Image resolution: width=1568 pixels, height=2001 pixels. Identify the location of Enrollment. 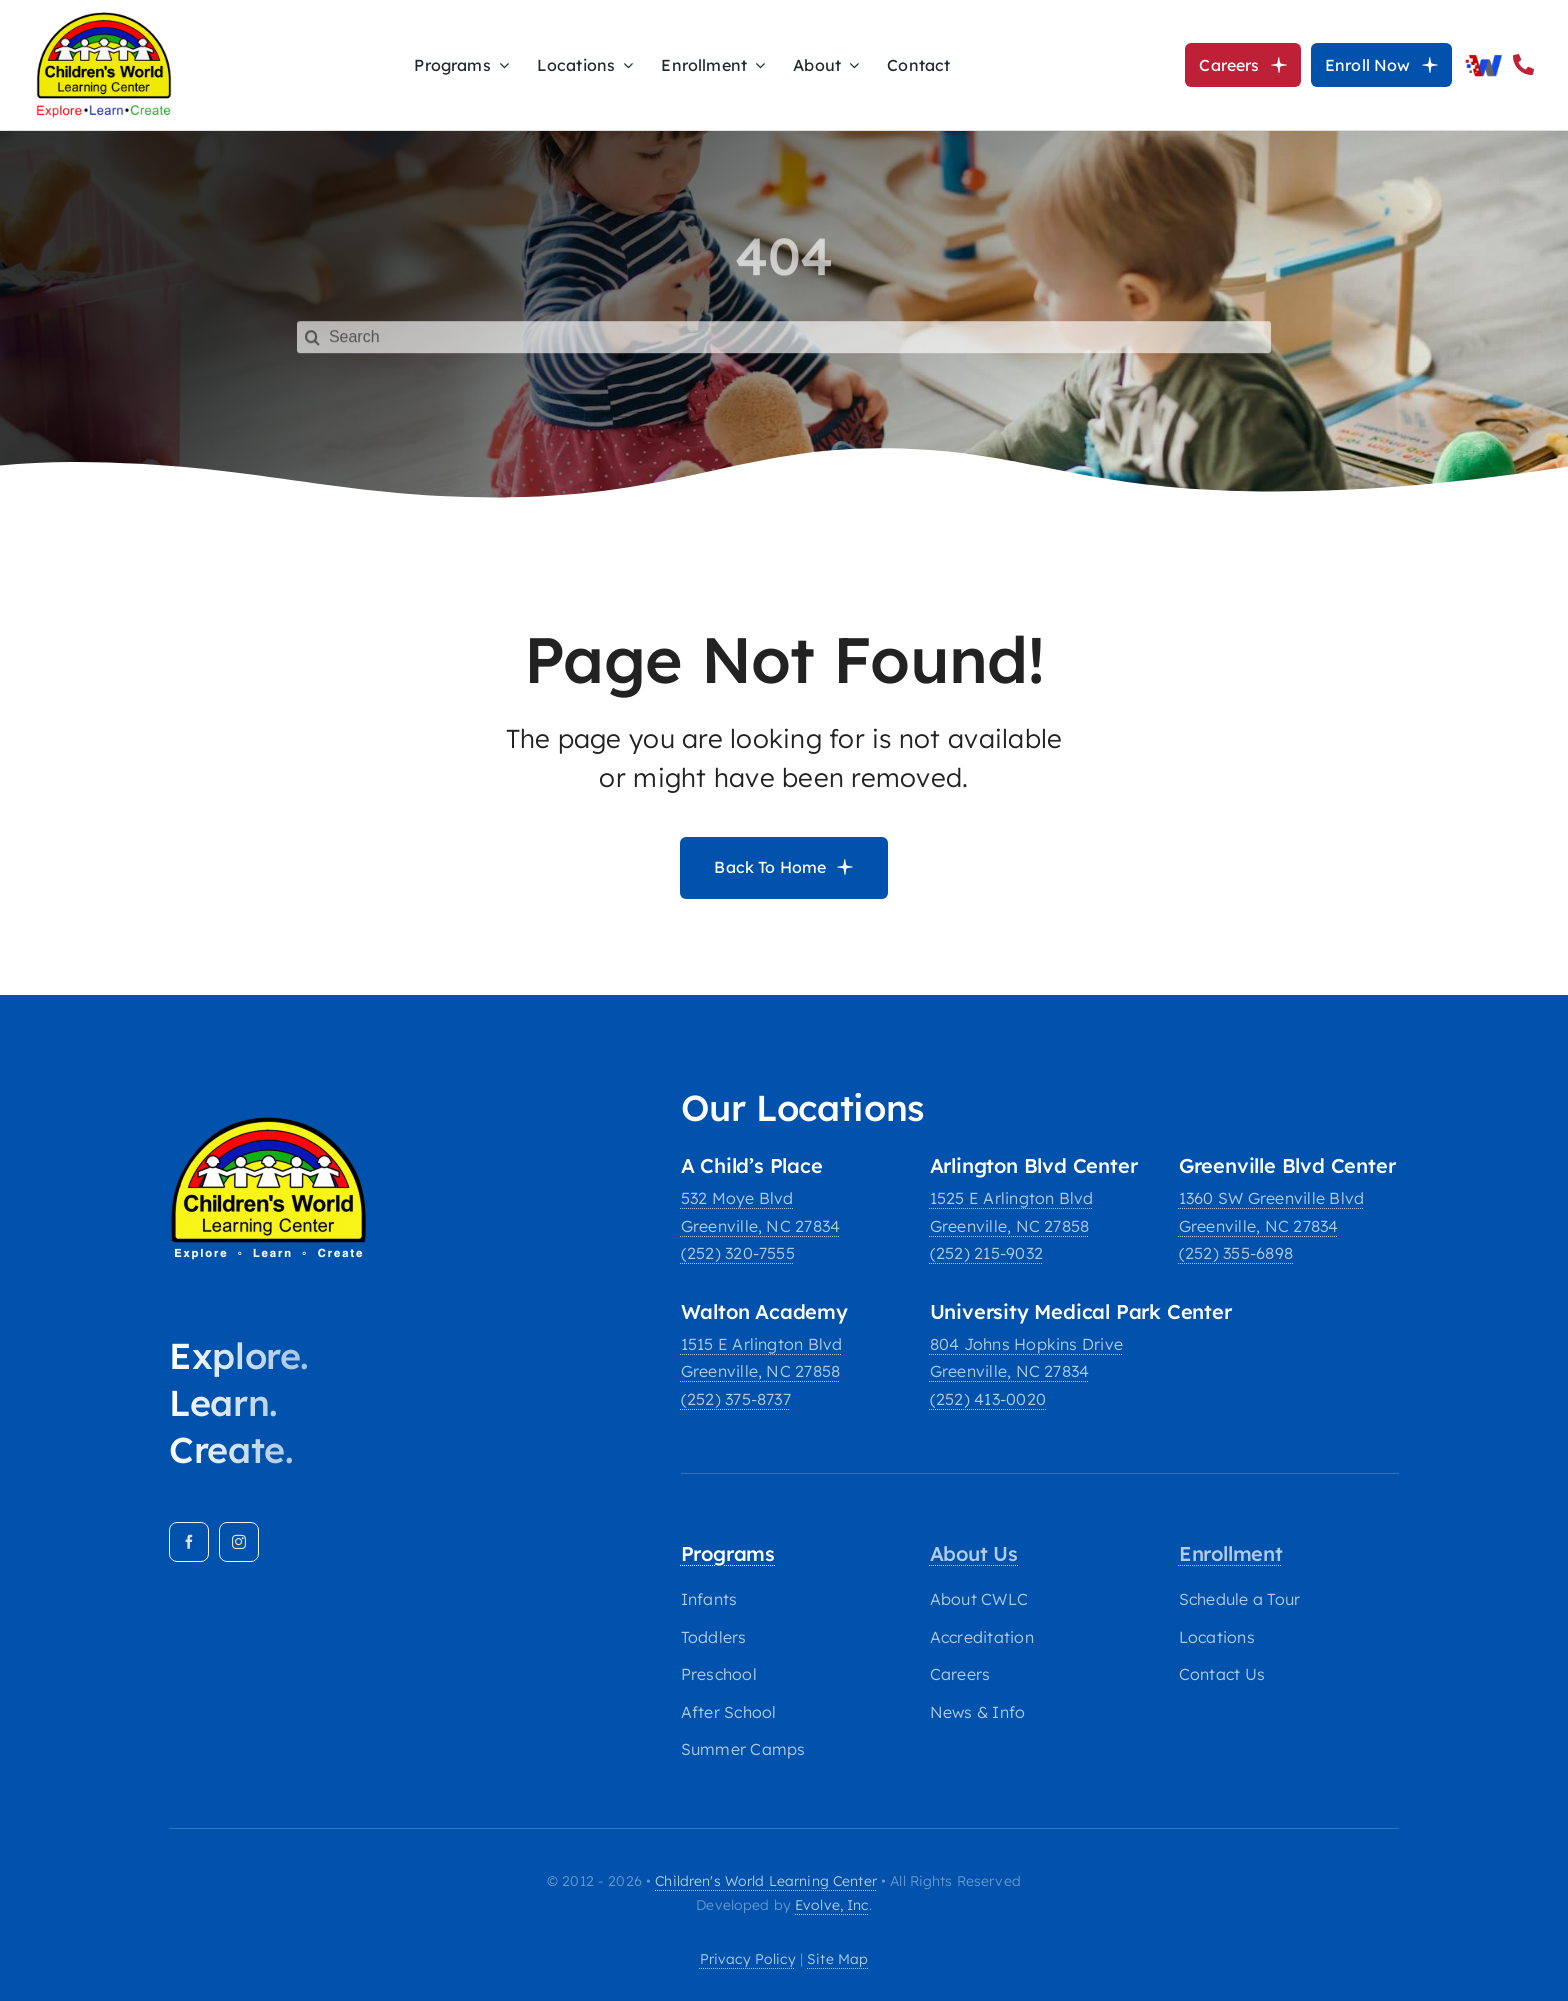
(1231, 1553).